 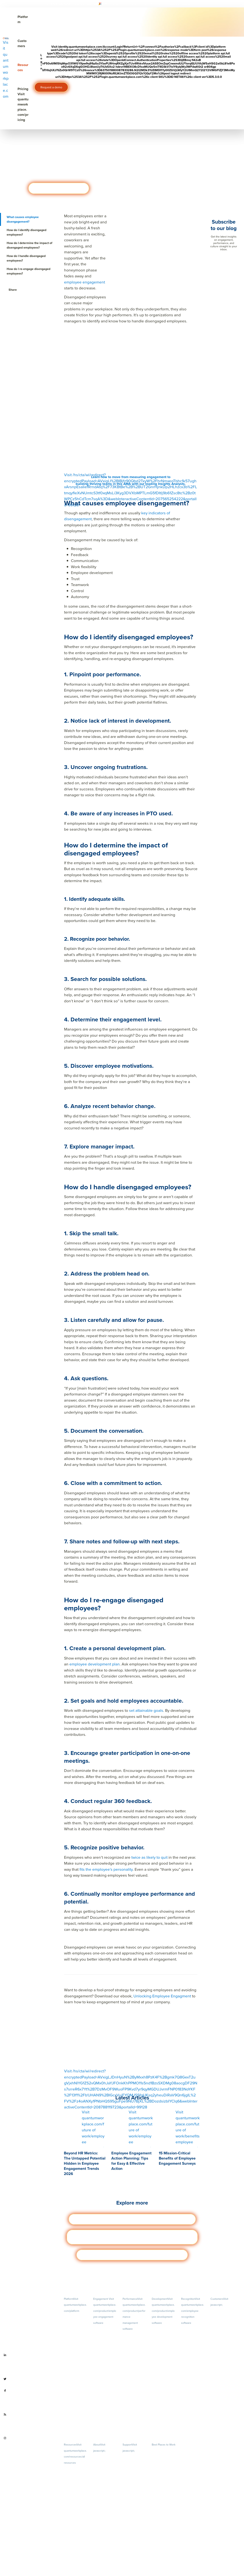 I want to click on Culture [menuitem], so click(x=104, y=2482).